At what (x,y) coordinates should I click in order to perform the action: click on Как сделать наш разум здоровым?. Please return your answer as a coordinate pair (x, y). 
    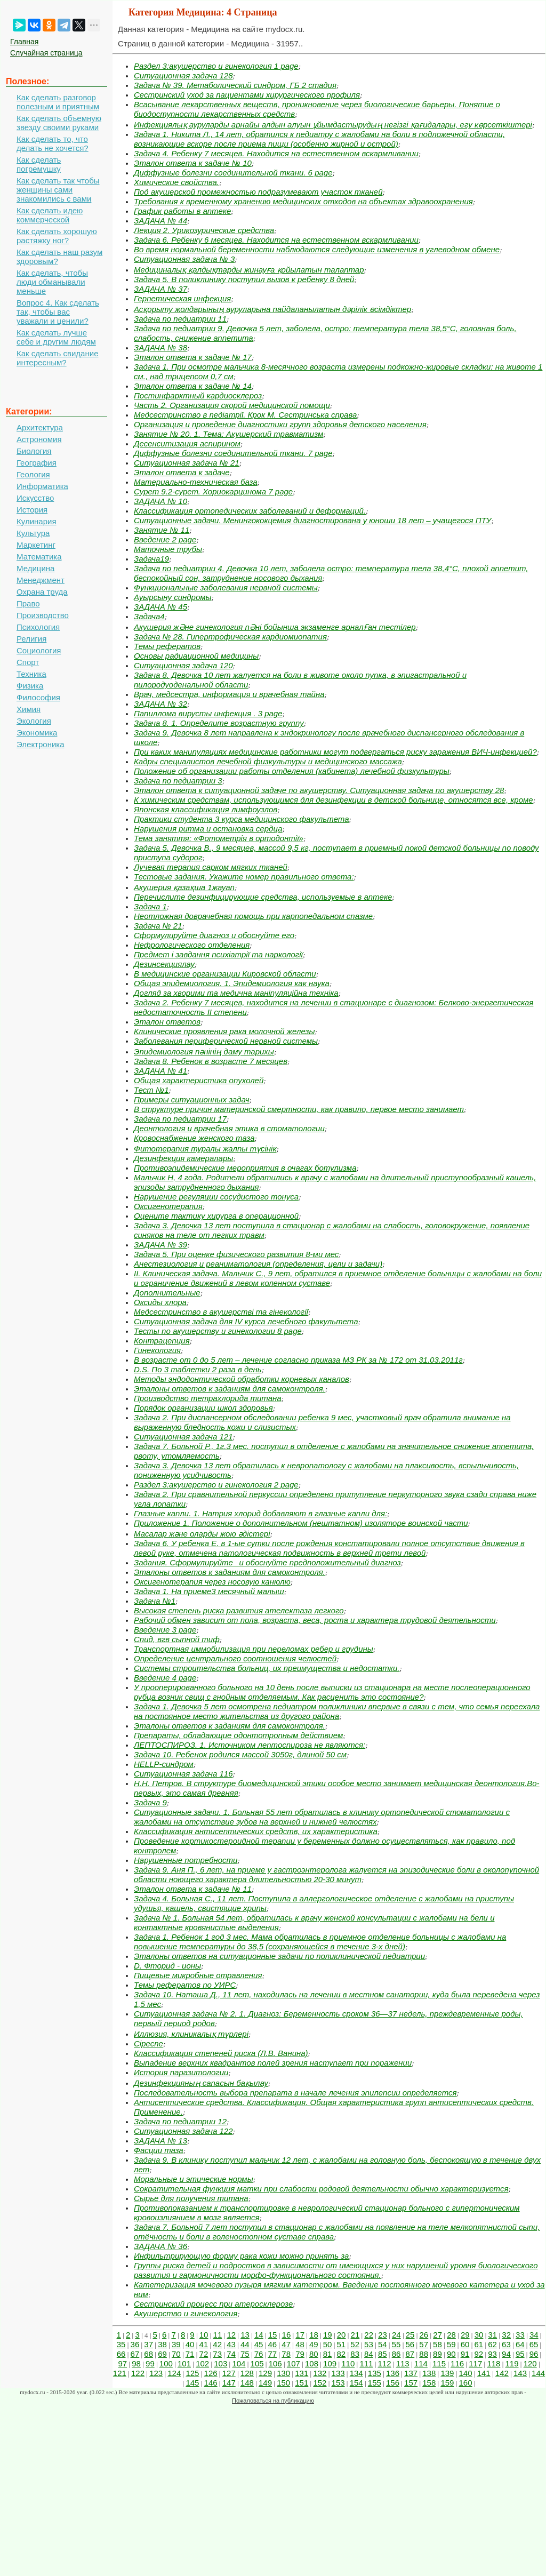
    Looking at the image, I should click on (59, 256).